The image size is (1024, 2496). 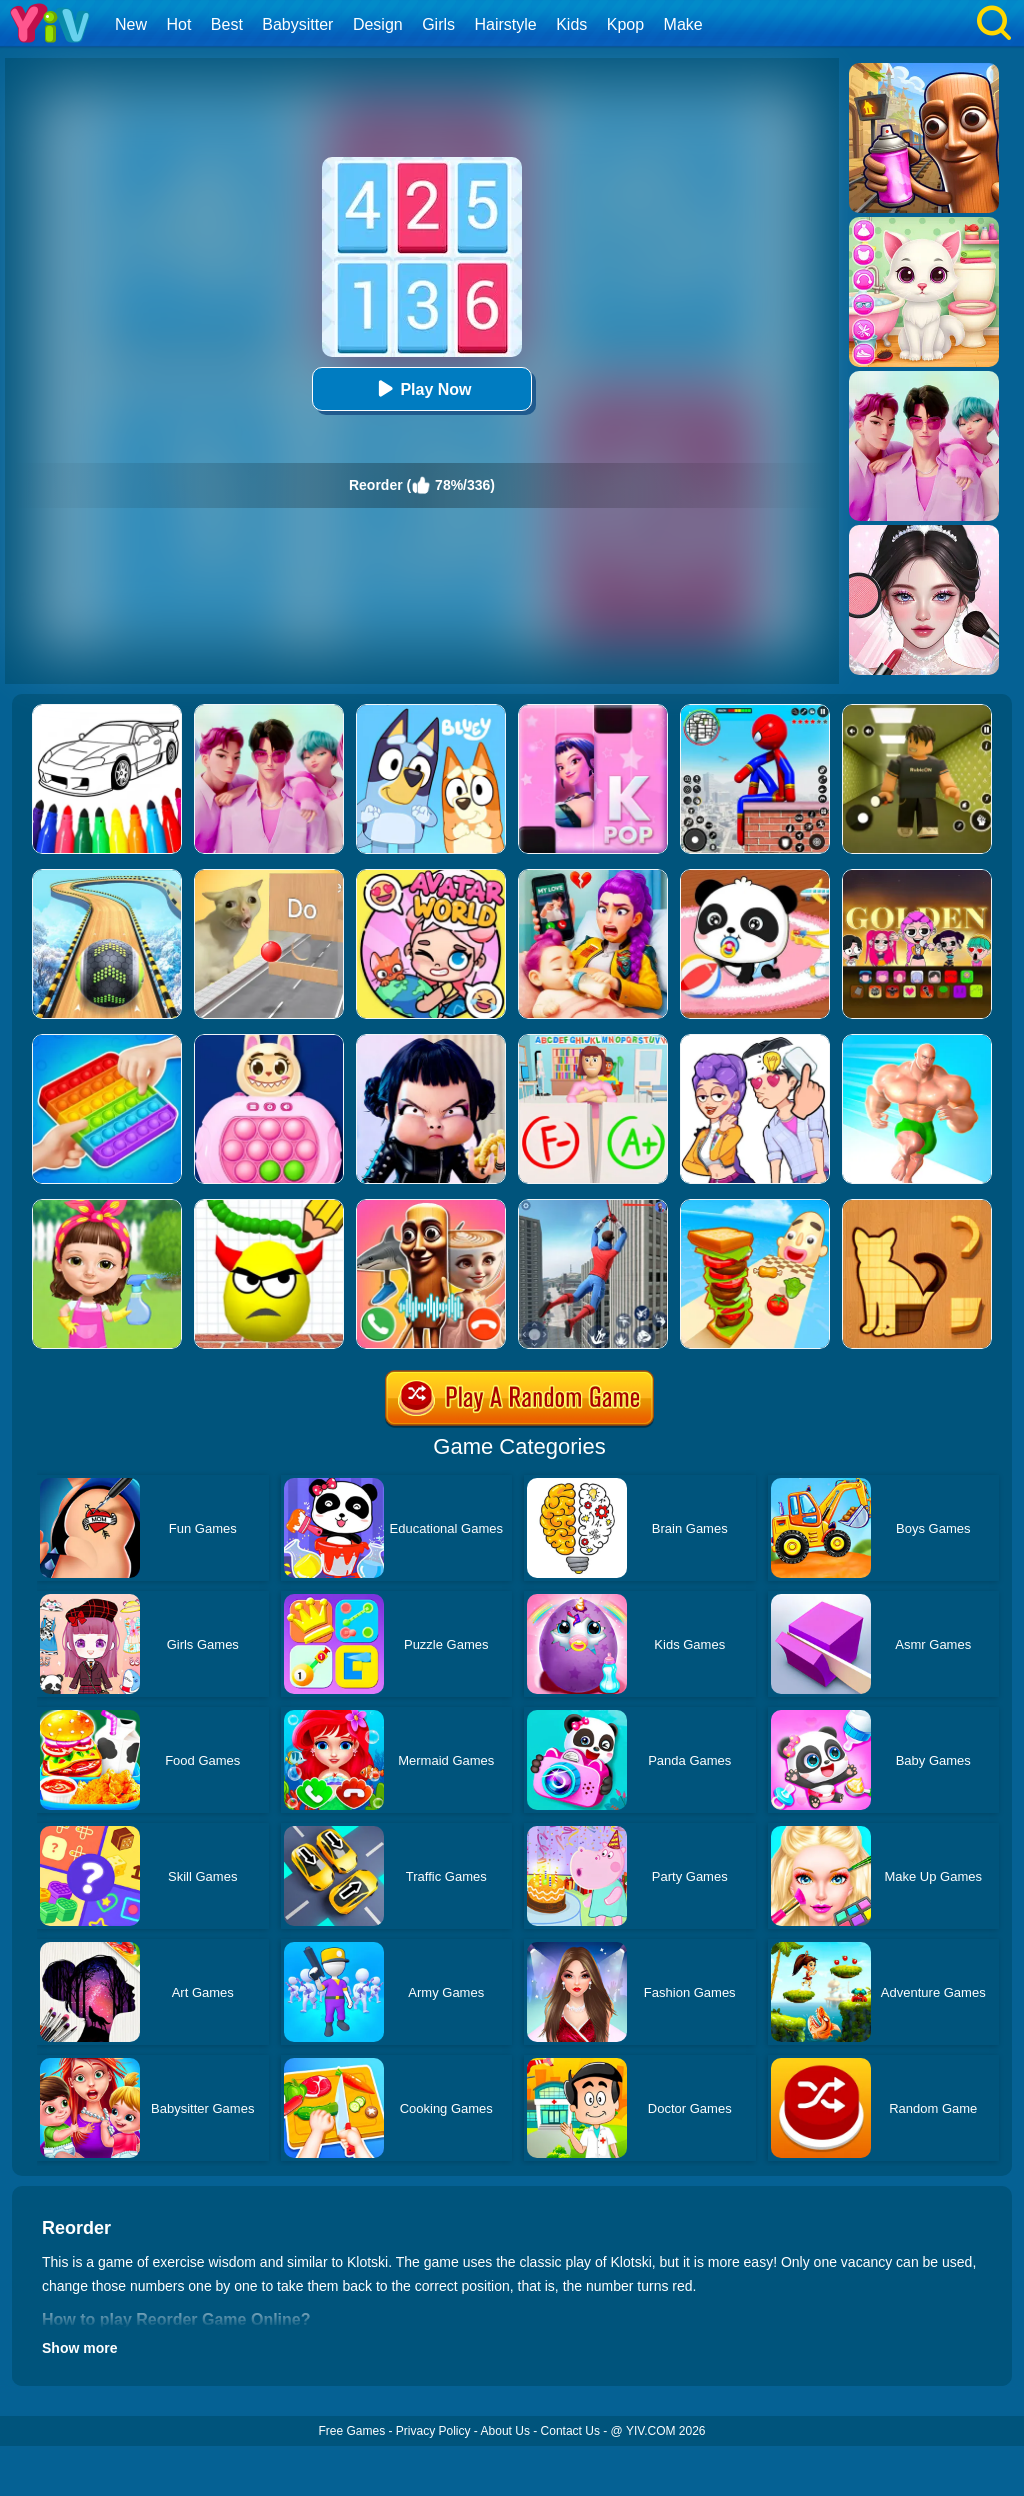 What do you see at coordinates (421, 388) in the screenshot?
I see `Play Now` at bounding box center [421, 388].